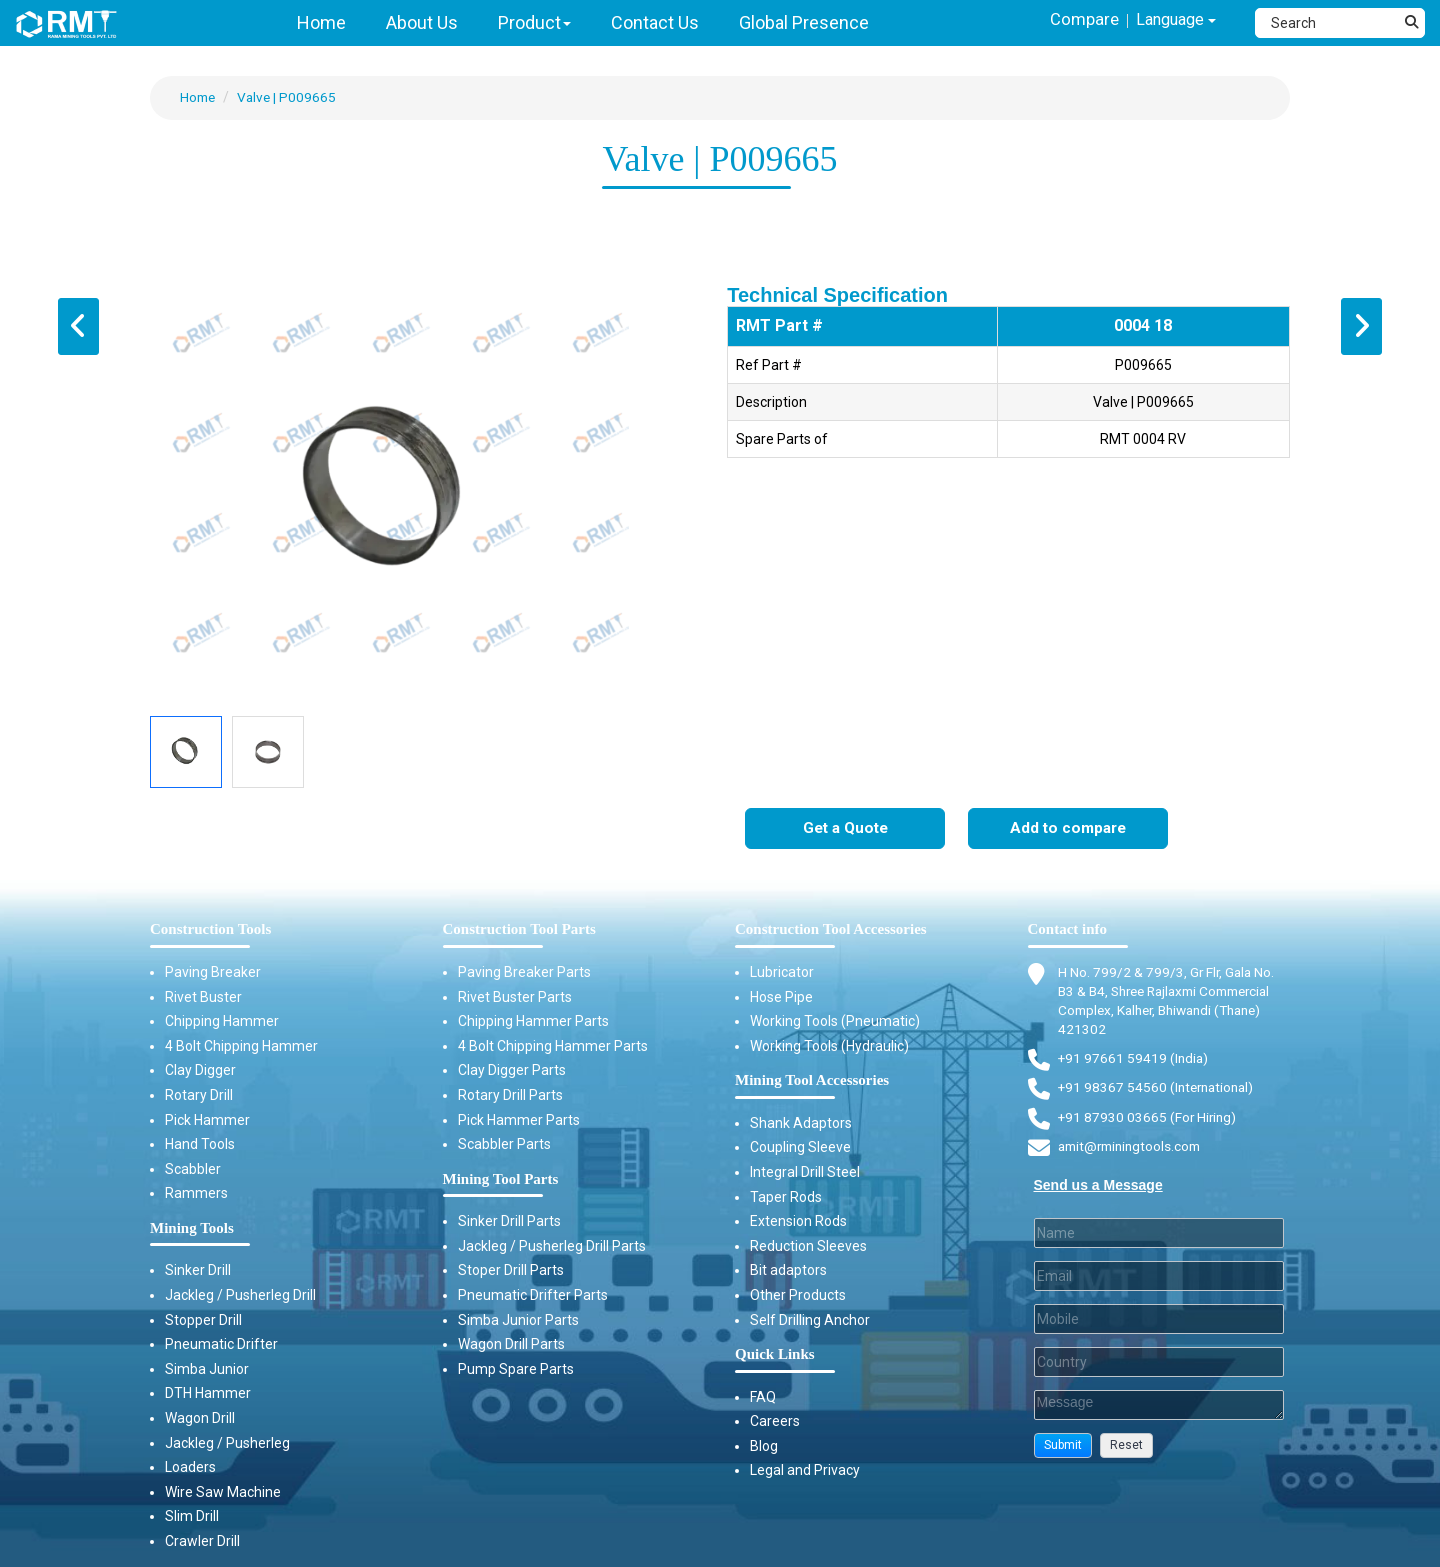  I want to click on Bit adaptors, so click(788, 1271).